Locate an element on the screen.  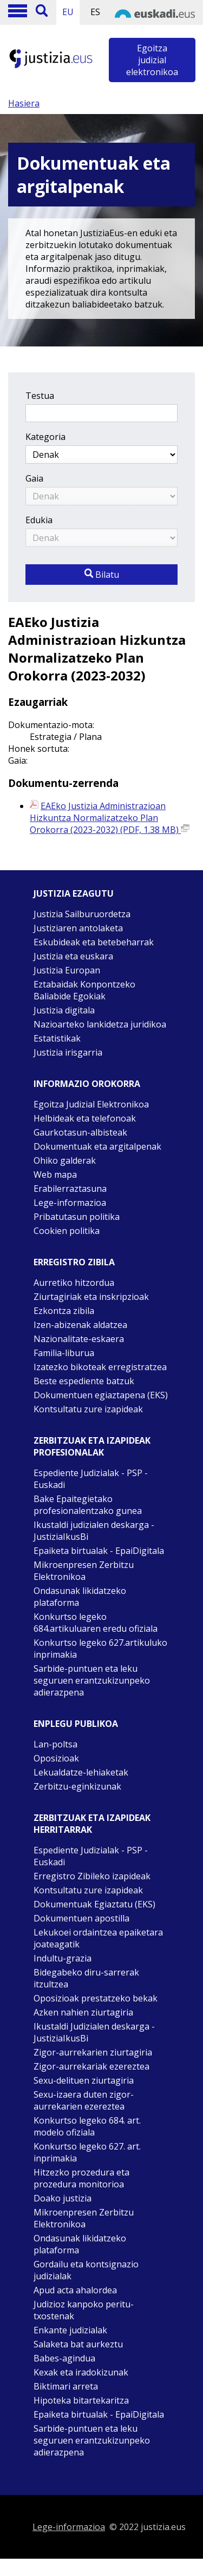
Gaurkotasun-albisteak is located at coordinates (80, 1132).